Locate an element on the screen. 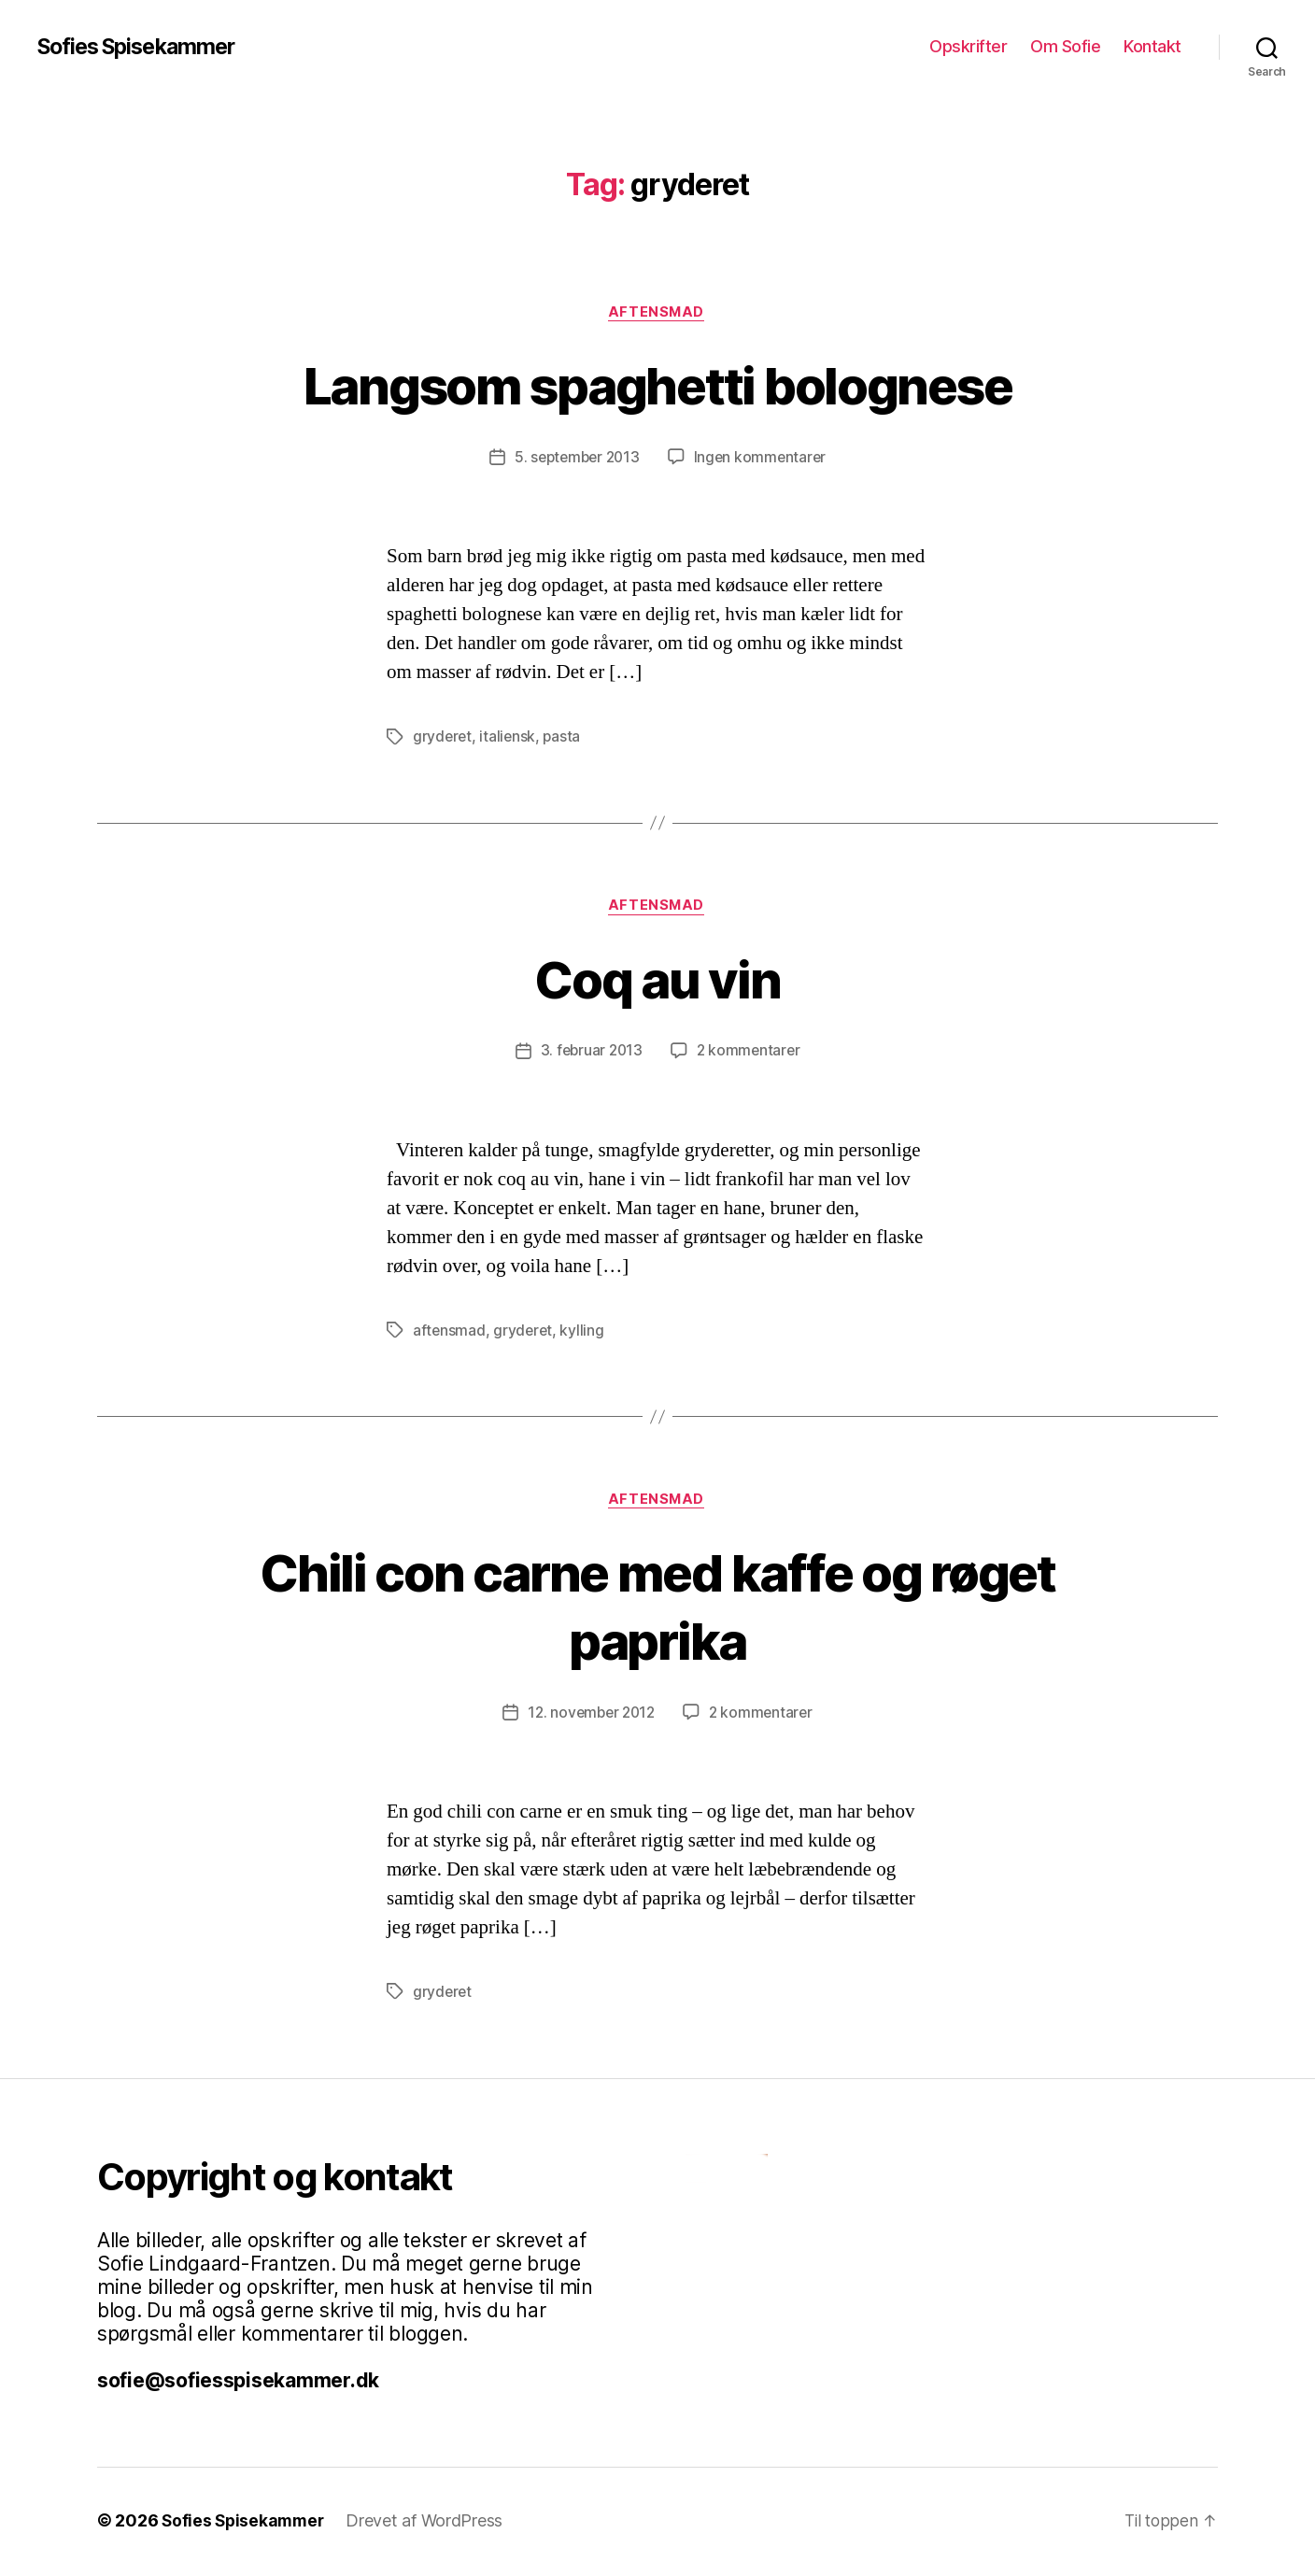  Drevet af WordPress is located at coordinates (429, 2523).